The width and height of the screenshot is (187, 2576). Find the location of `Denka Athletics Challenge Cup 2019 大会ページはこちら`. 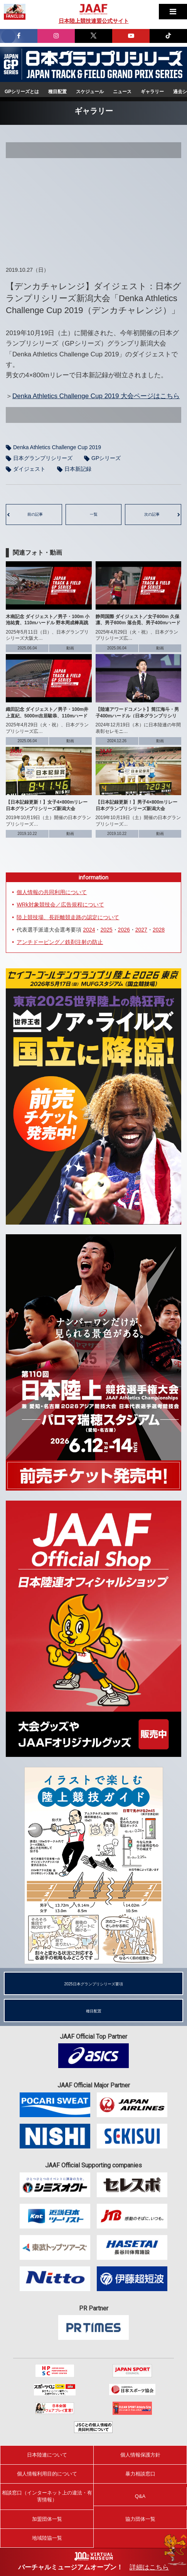

Denka Athletics Challenge Cup 2019 大会ページはこちら is located at coordinates (96, 396).